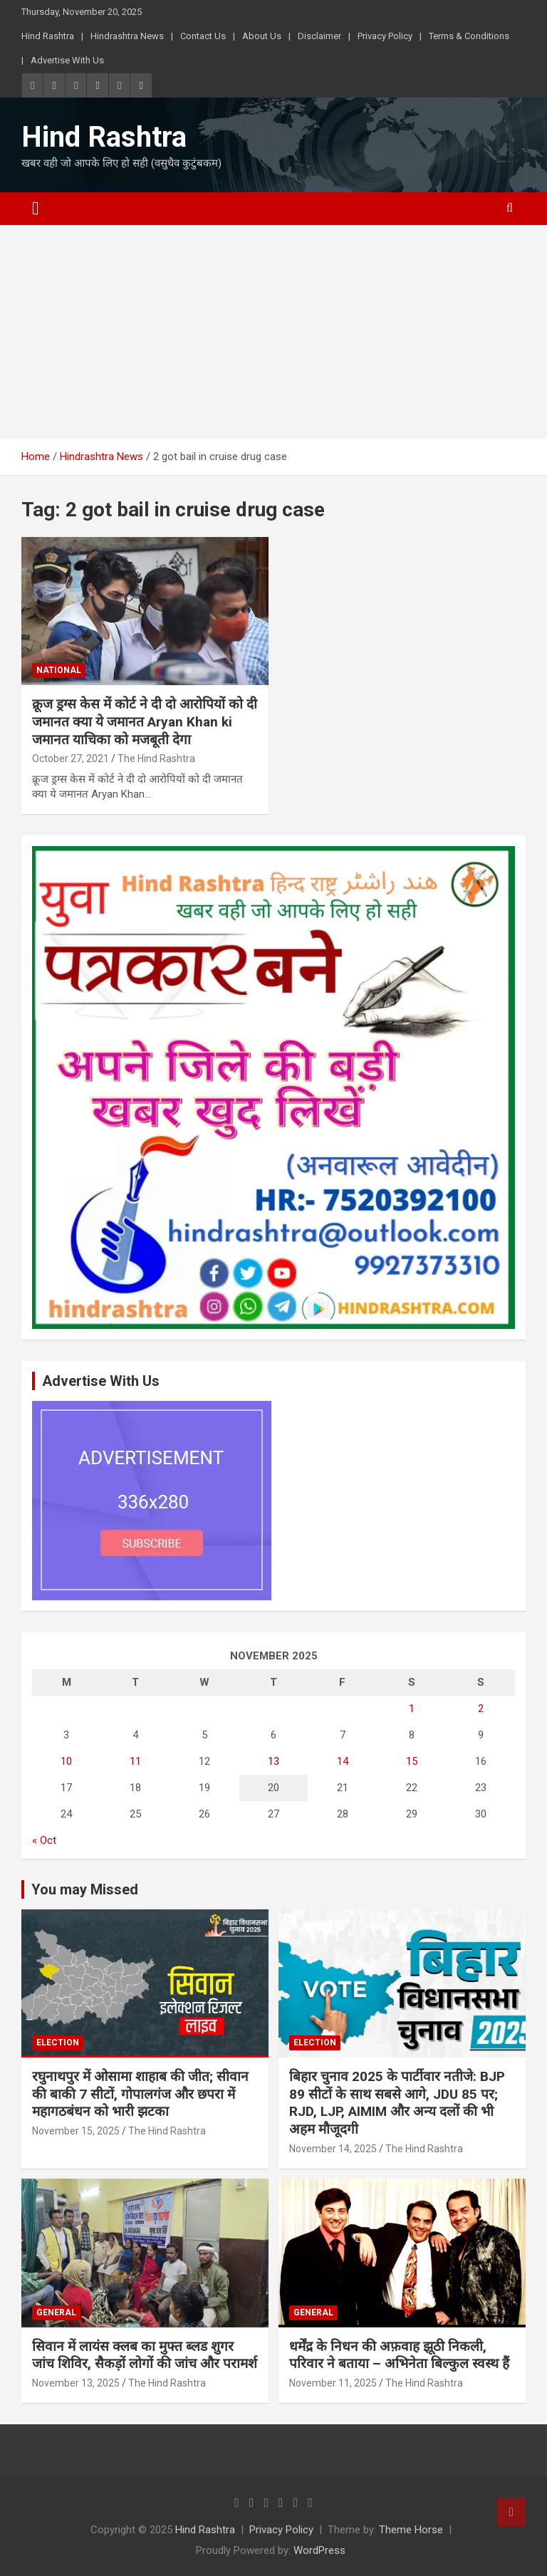  I want to click on Privacy Policy, so click(385, 36).